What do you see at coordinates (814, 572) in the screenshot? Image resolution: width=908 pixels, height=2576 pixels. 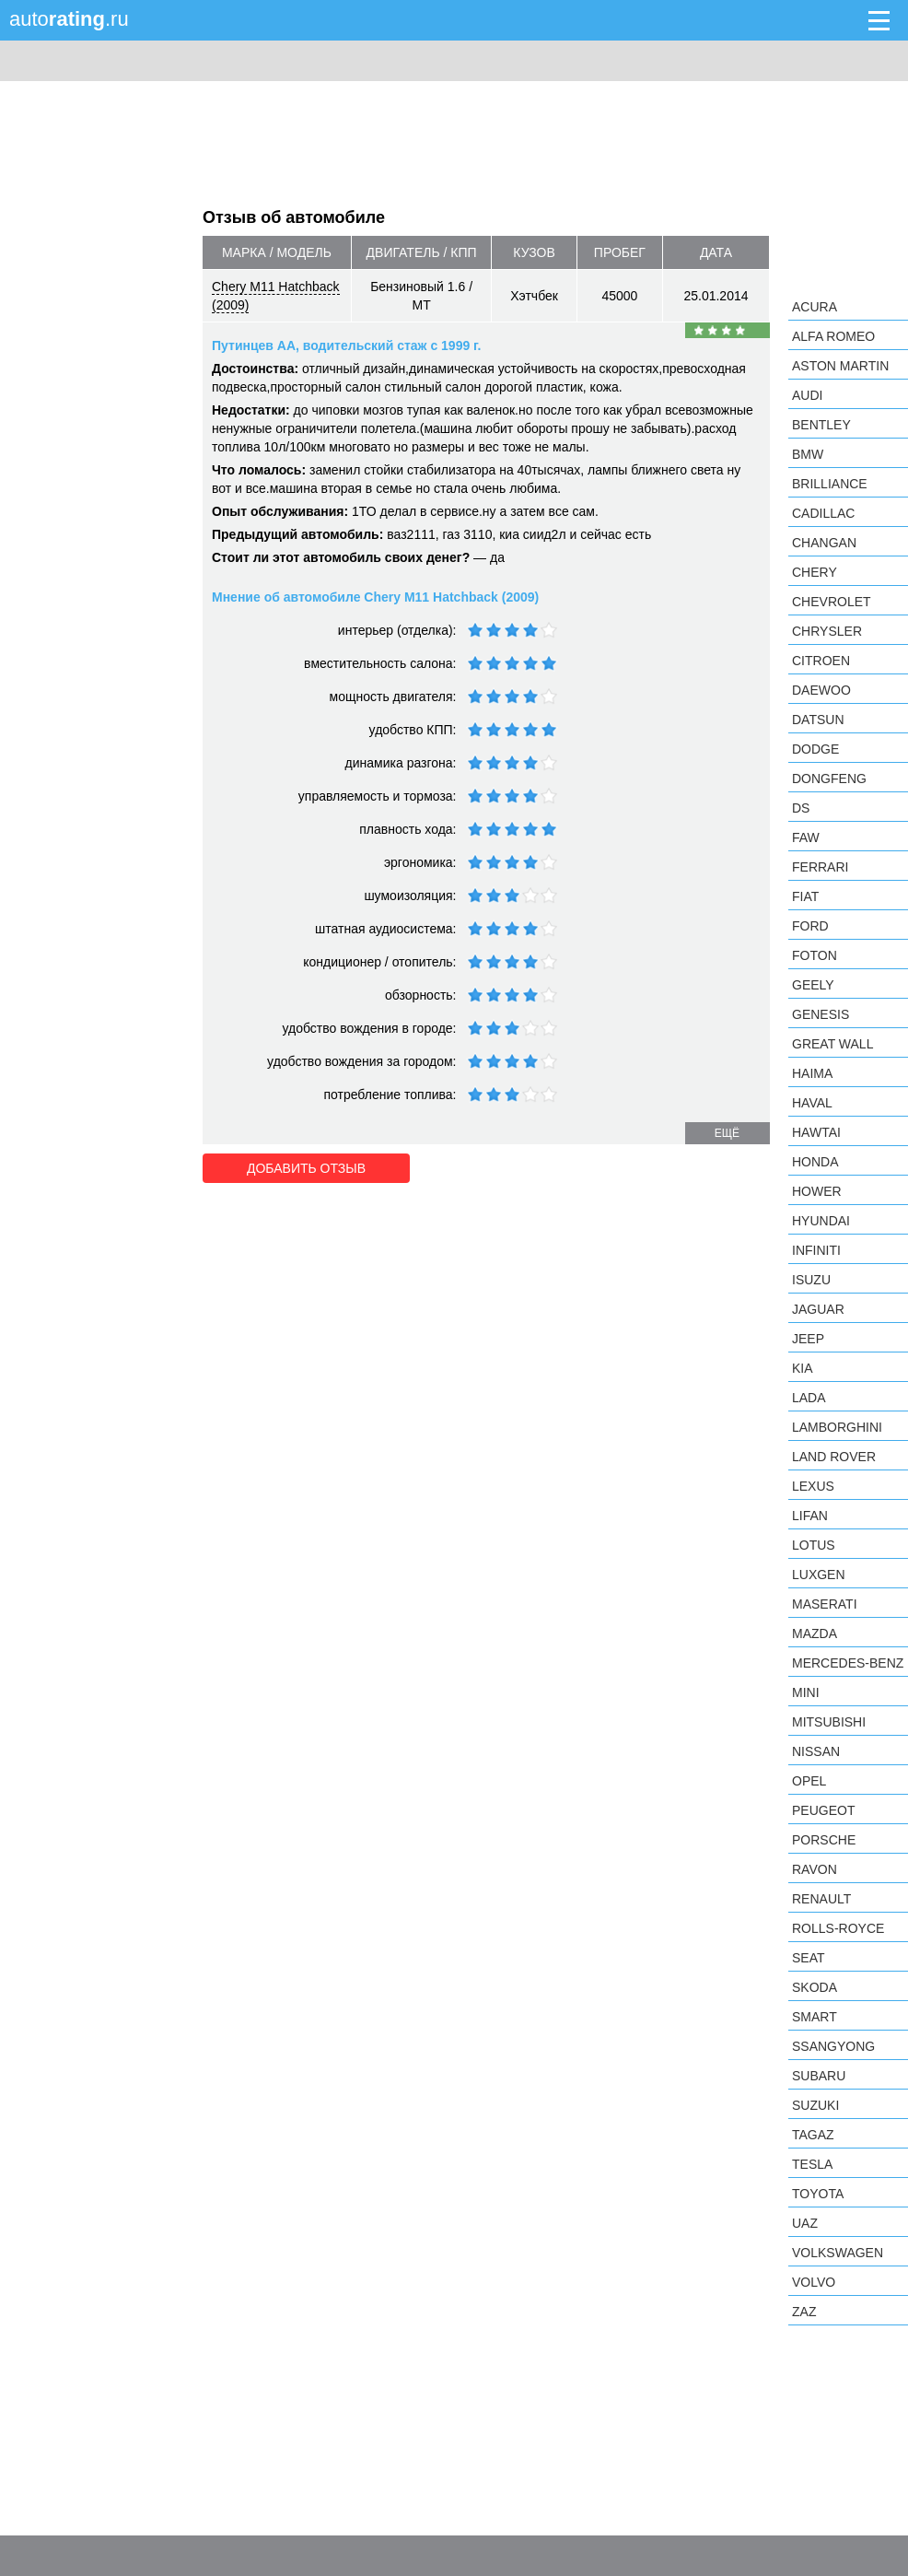 I see `Chery` at bounding box center [814, 572].